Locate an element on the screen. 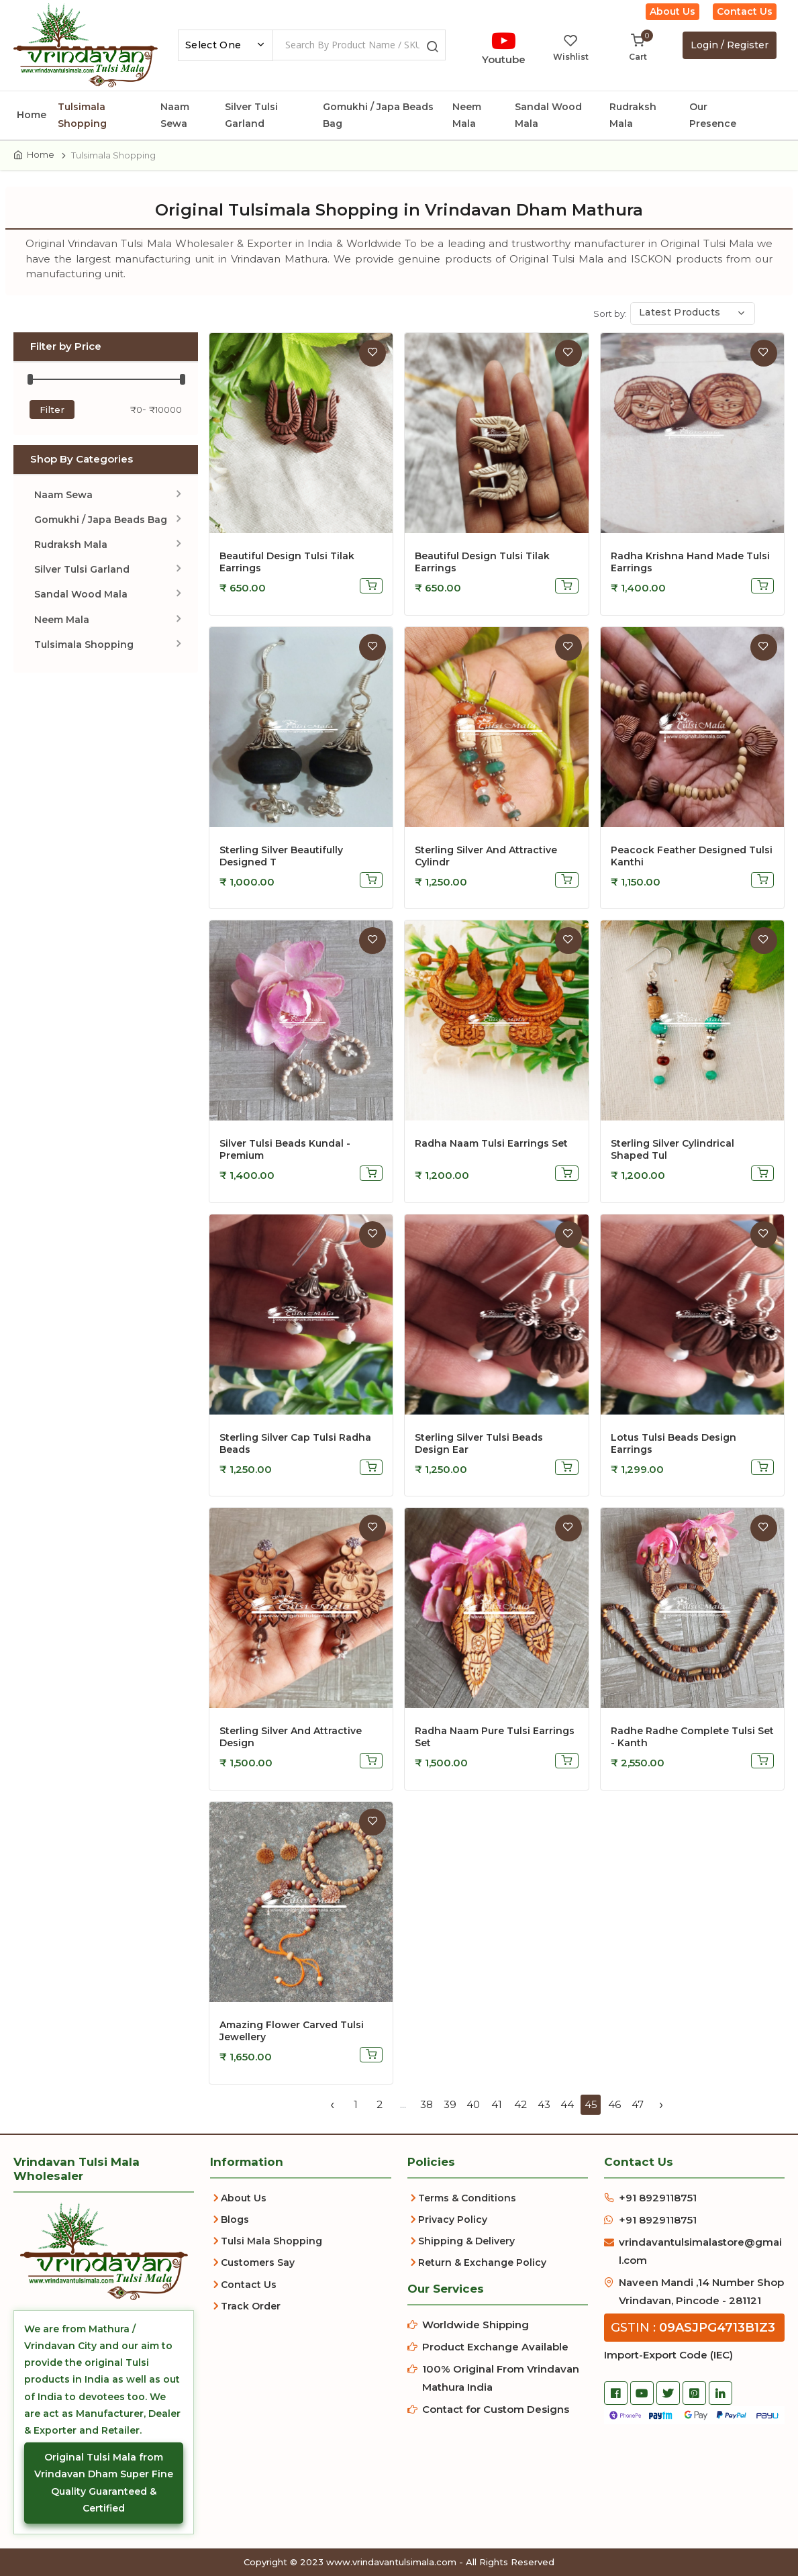 Image resolution: width=798 pixels, height=2576 pixels. Neem Mala is located at coordinates (466, 115).